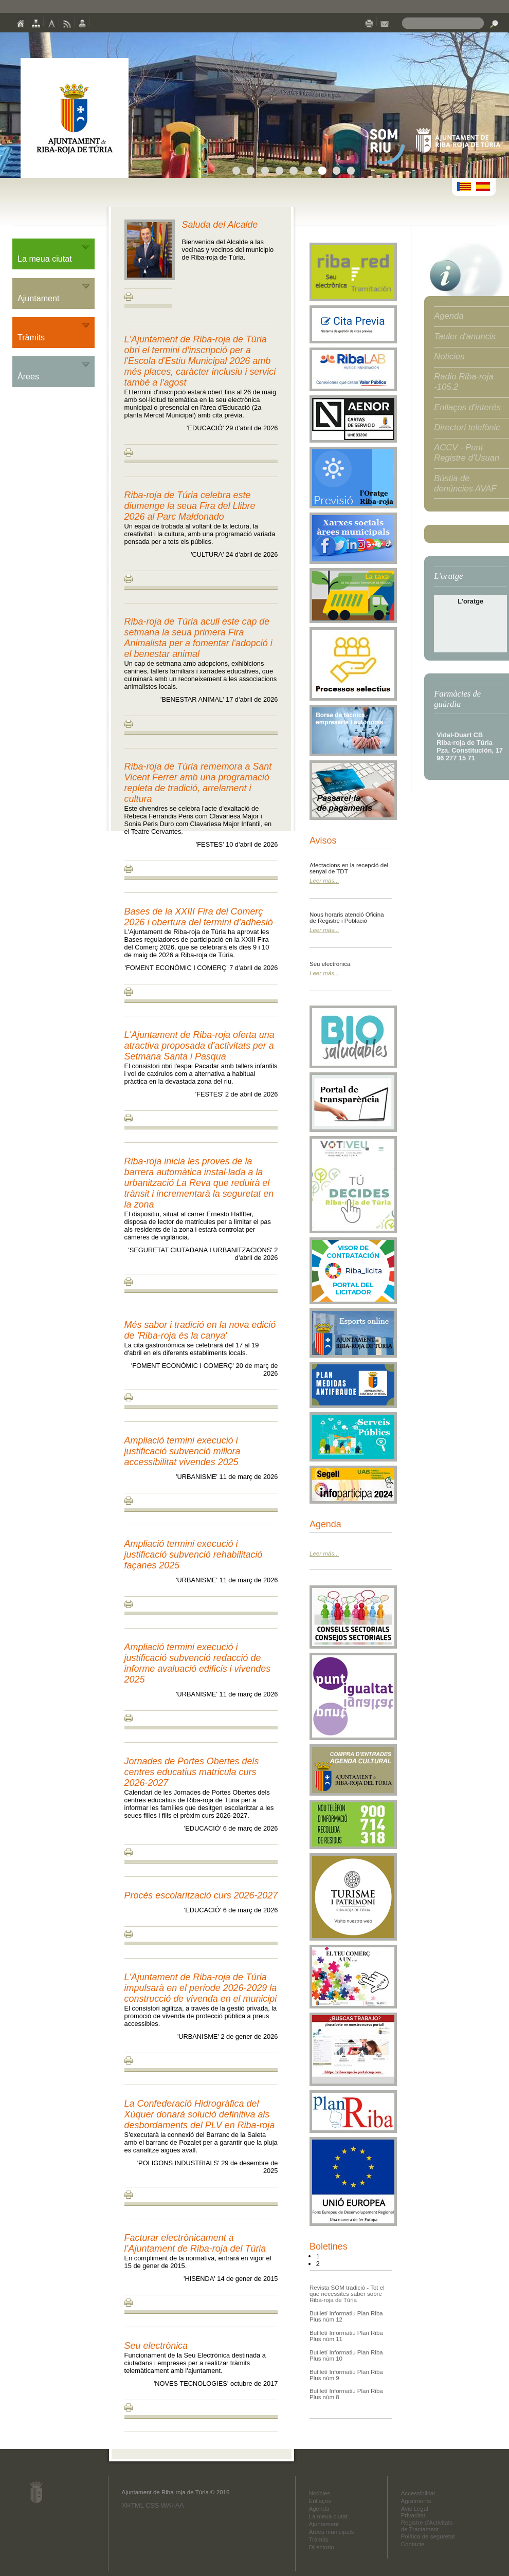 This screenshot has width=509, height=2576. I want to click on Saluda del Alcalde, so click(220, 225).